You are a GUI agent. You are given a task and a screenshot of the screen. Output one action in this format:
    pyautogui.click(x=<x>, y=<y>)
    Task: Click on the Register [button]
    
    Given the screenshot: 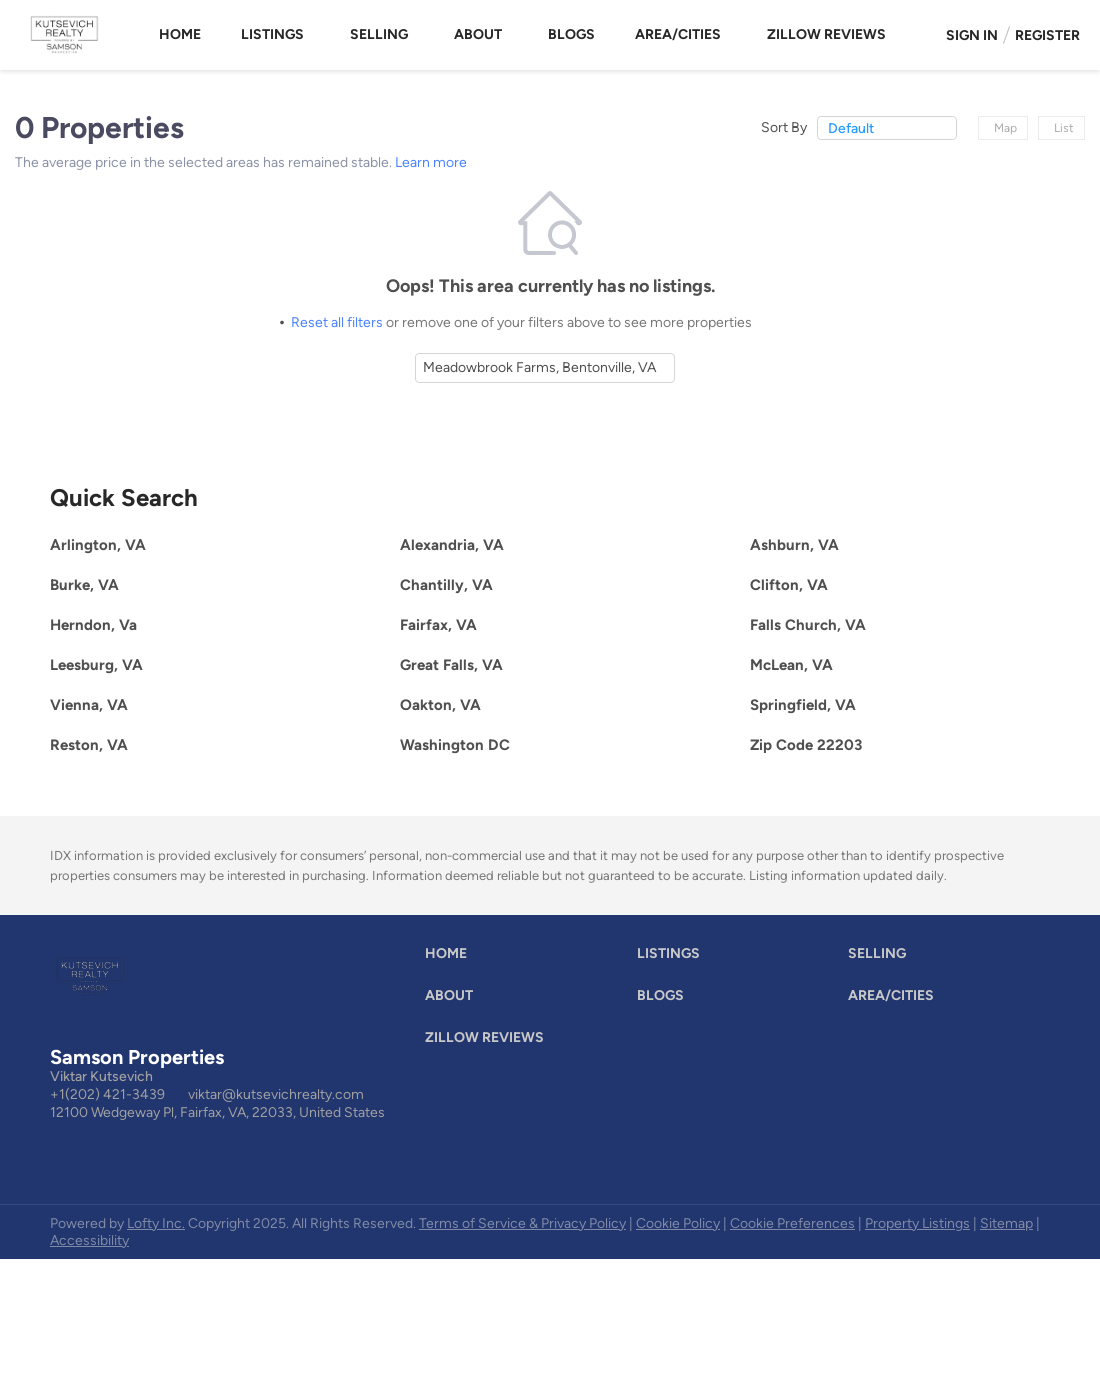 What is the action you would take?
    pyautogui.click(x=1047, y=35)
    